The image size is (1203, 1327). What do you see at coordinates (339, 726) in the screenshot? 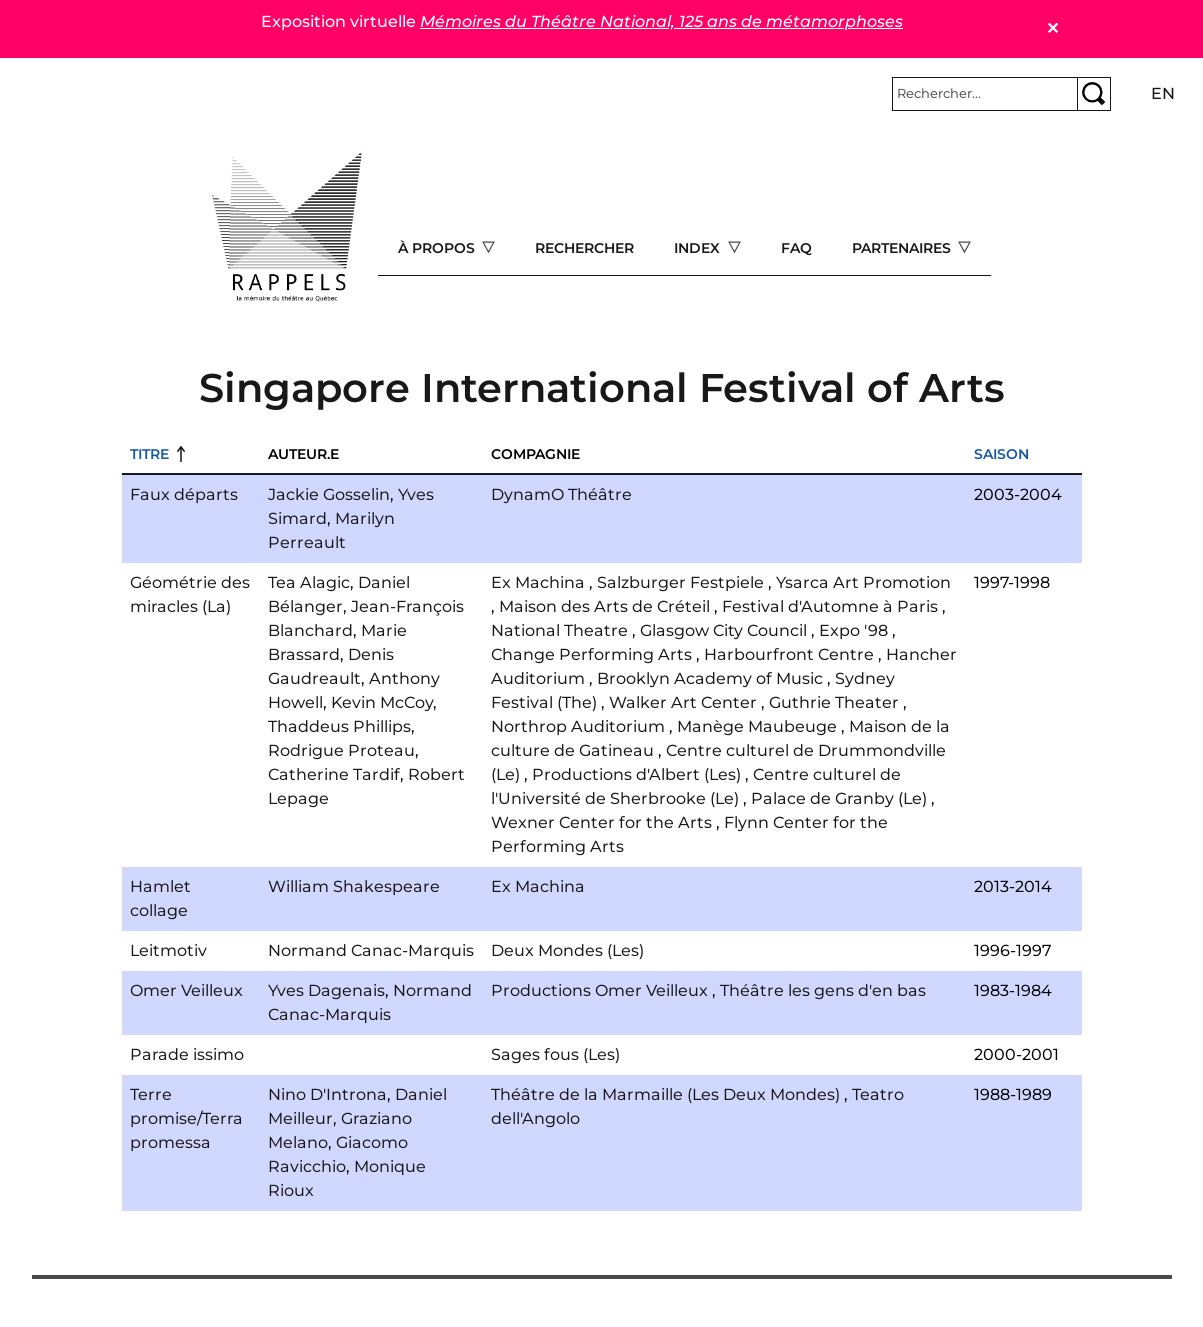
I see `Thaddeus Phillips` at bounding box center [339, 726].